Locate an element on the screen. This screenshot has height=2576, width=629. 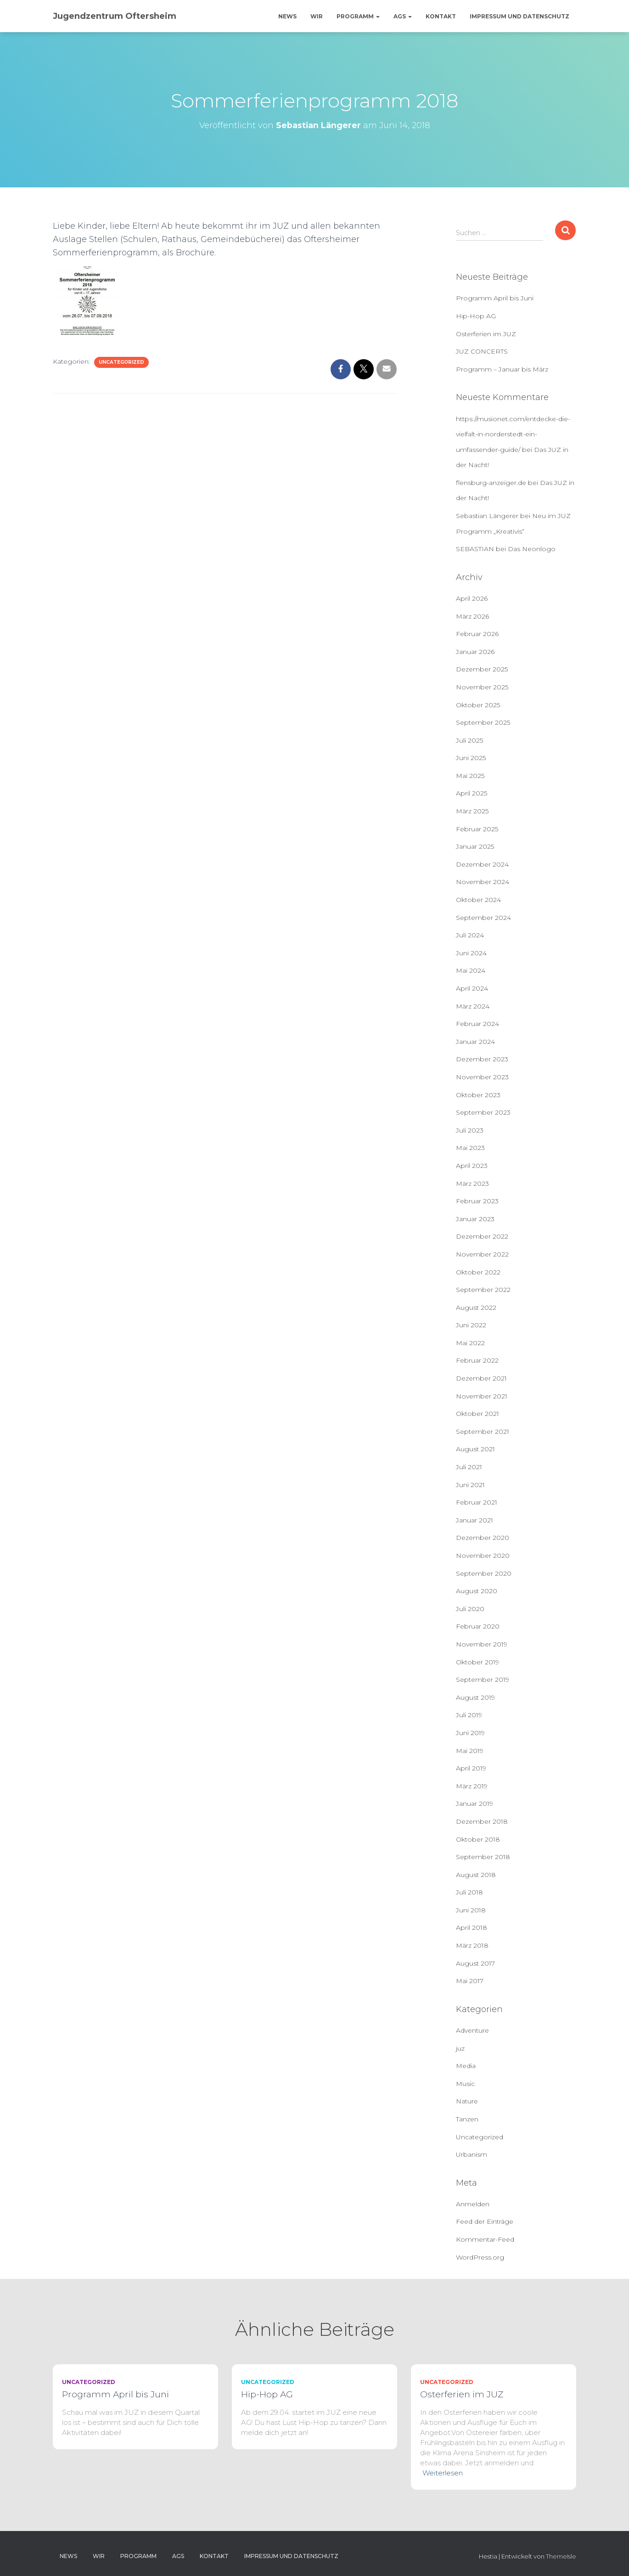
April 2026 is located at coordinates (472, 598).